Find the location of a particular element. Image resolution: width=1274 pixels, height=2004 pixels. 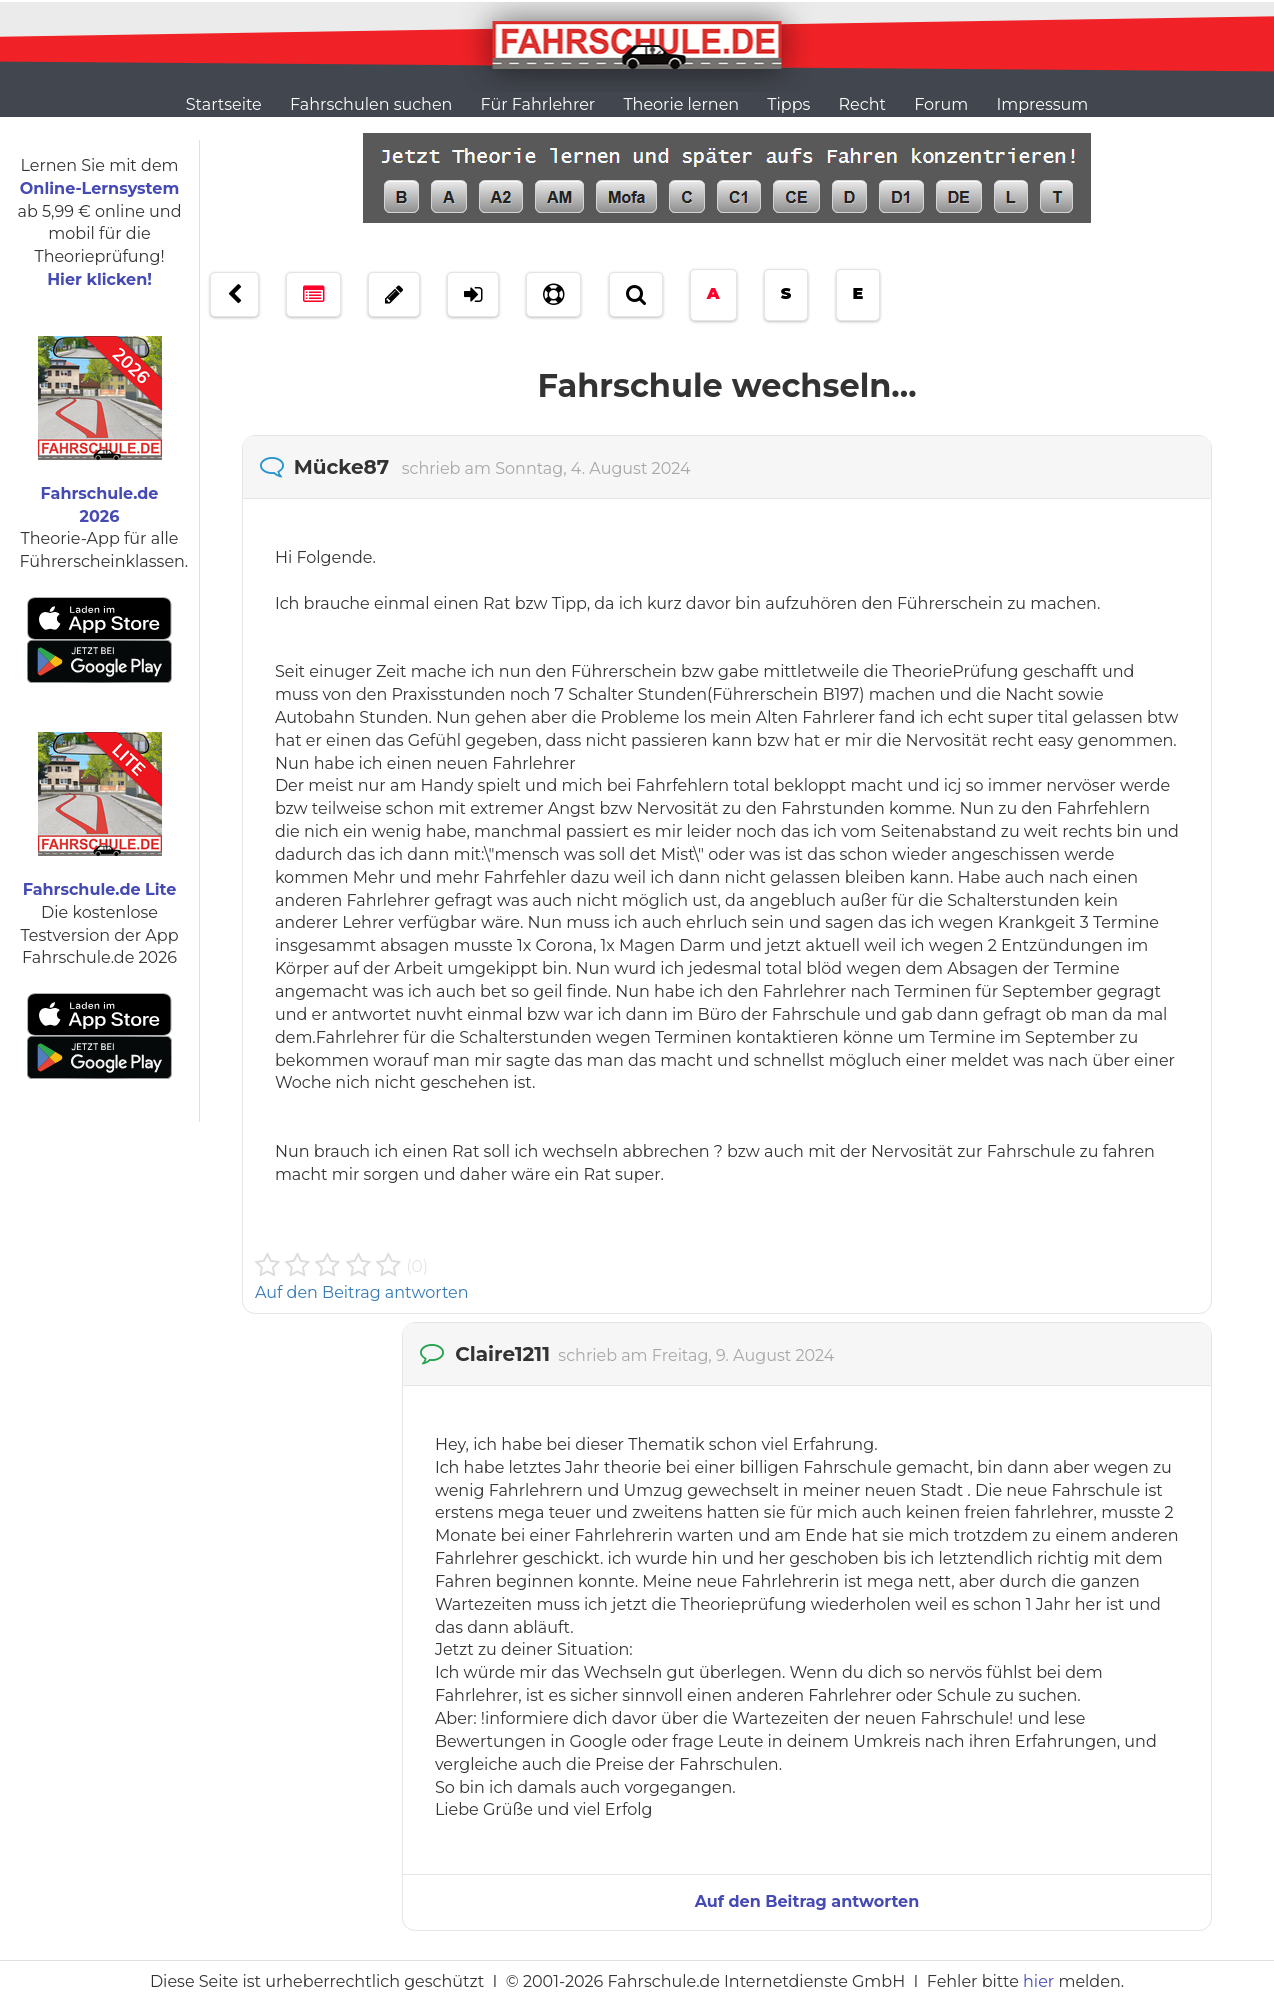

Theorie lernen is located at coordinates (681, 104).